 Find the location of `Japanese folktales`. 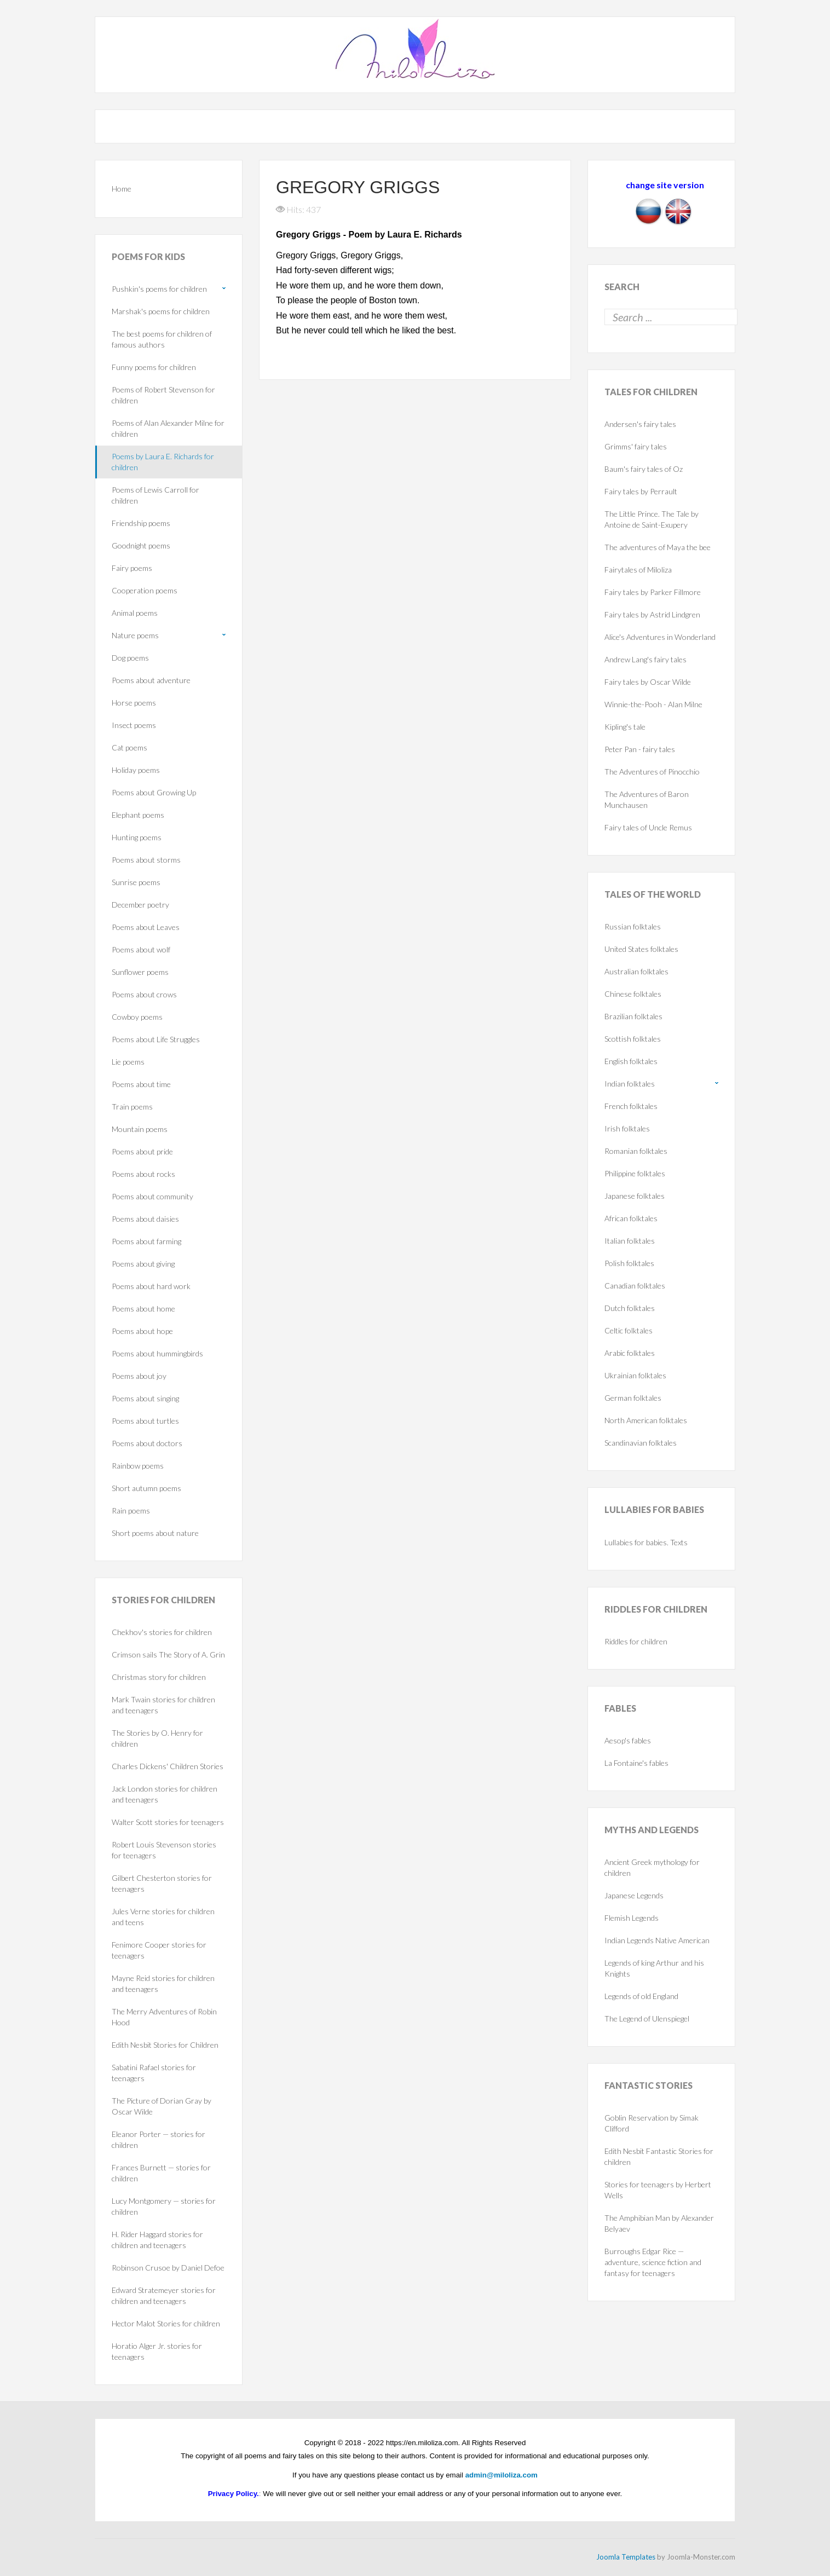

Japanese folktales is located at coordinates (634, 1195).